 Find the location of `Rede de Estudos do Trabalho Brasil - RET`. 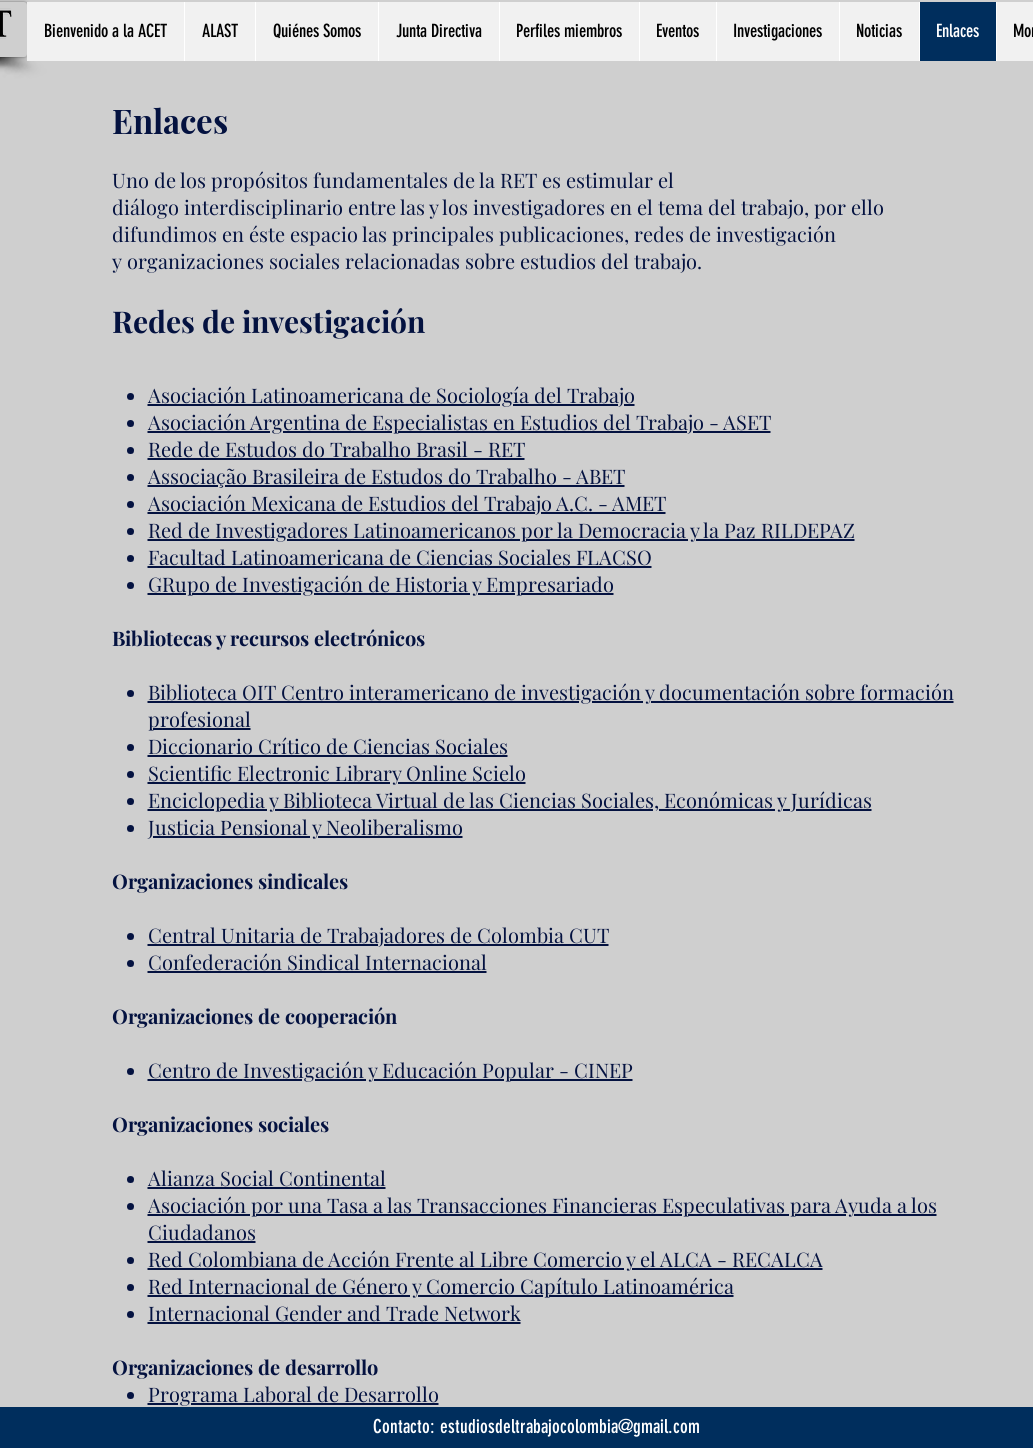

Rede de Estudos do Trabalho Brasil - RET is located at coordinates (336, 448).